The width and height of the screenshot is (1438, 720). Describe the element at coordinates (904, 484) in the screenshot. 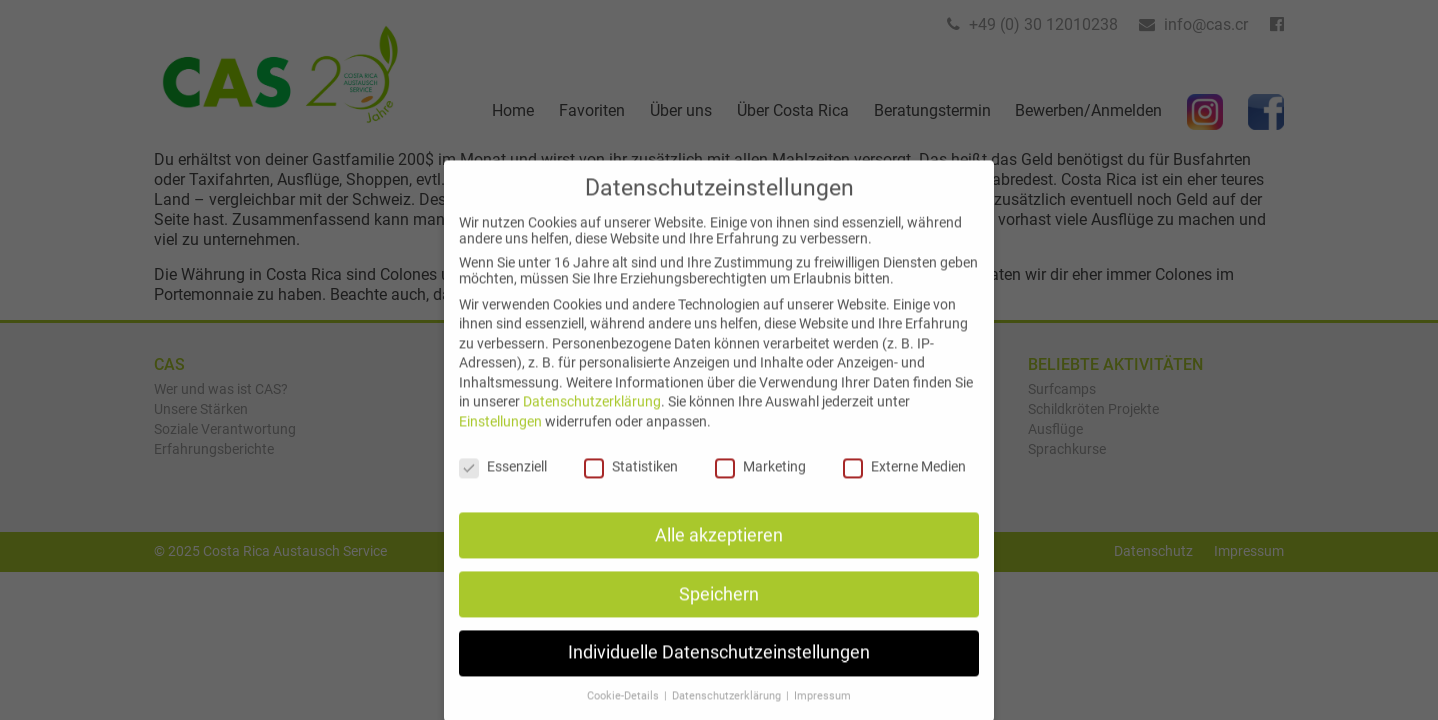

I see `Externe Medien` at that location.